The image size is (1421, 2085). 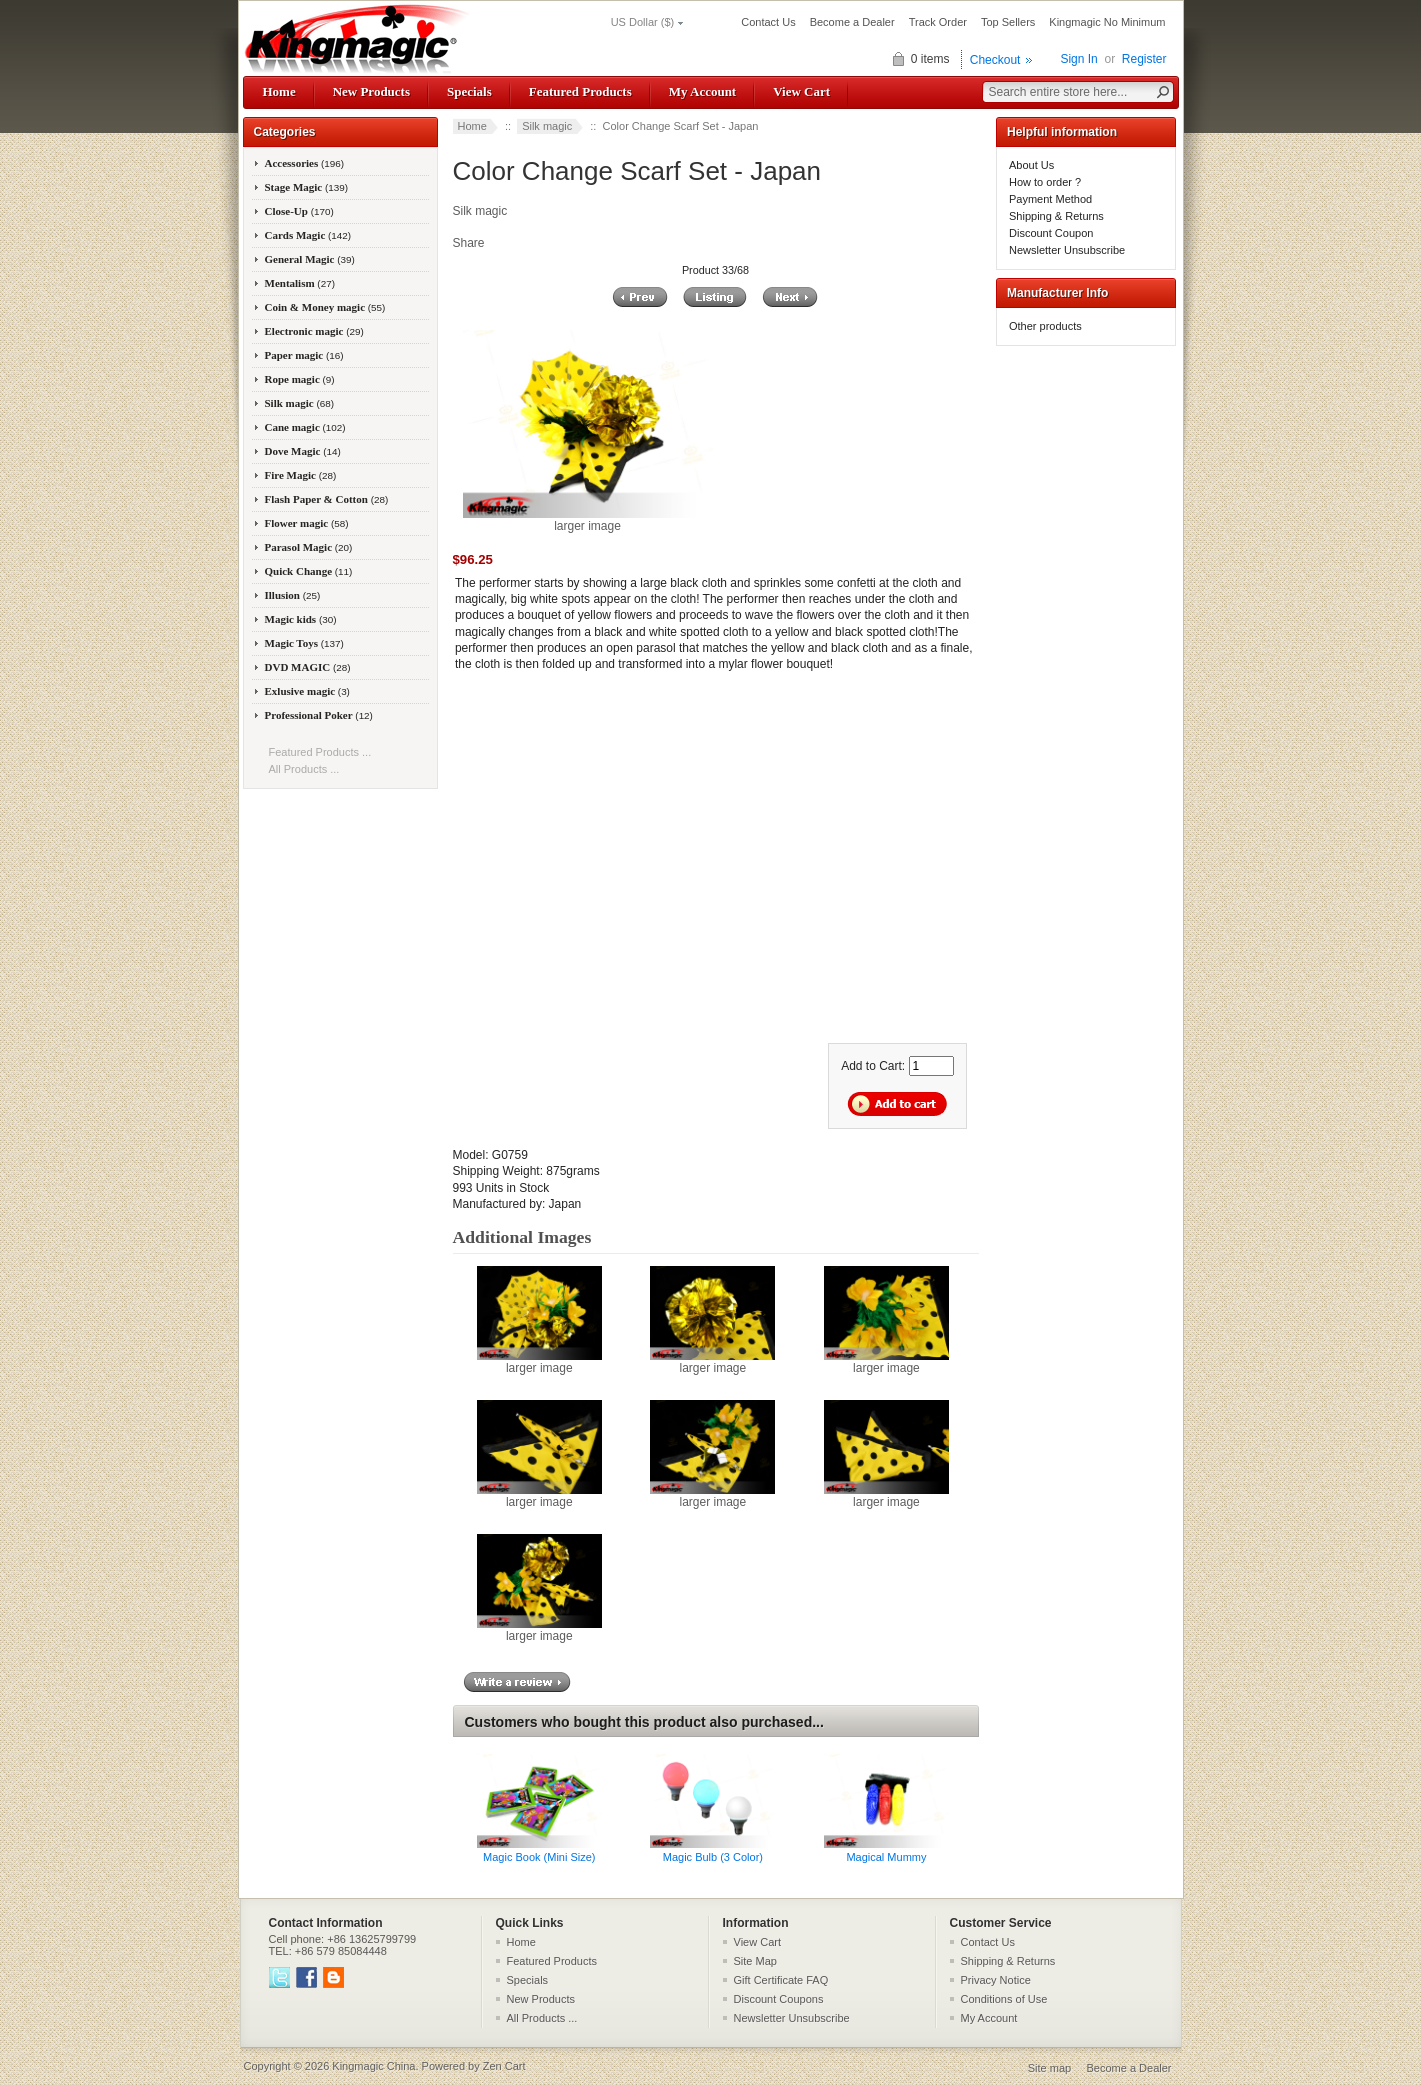 What do you see at coordinates (995, 60) in the screenshot?
I see `Checkout` at bounding box center [995, 60].